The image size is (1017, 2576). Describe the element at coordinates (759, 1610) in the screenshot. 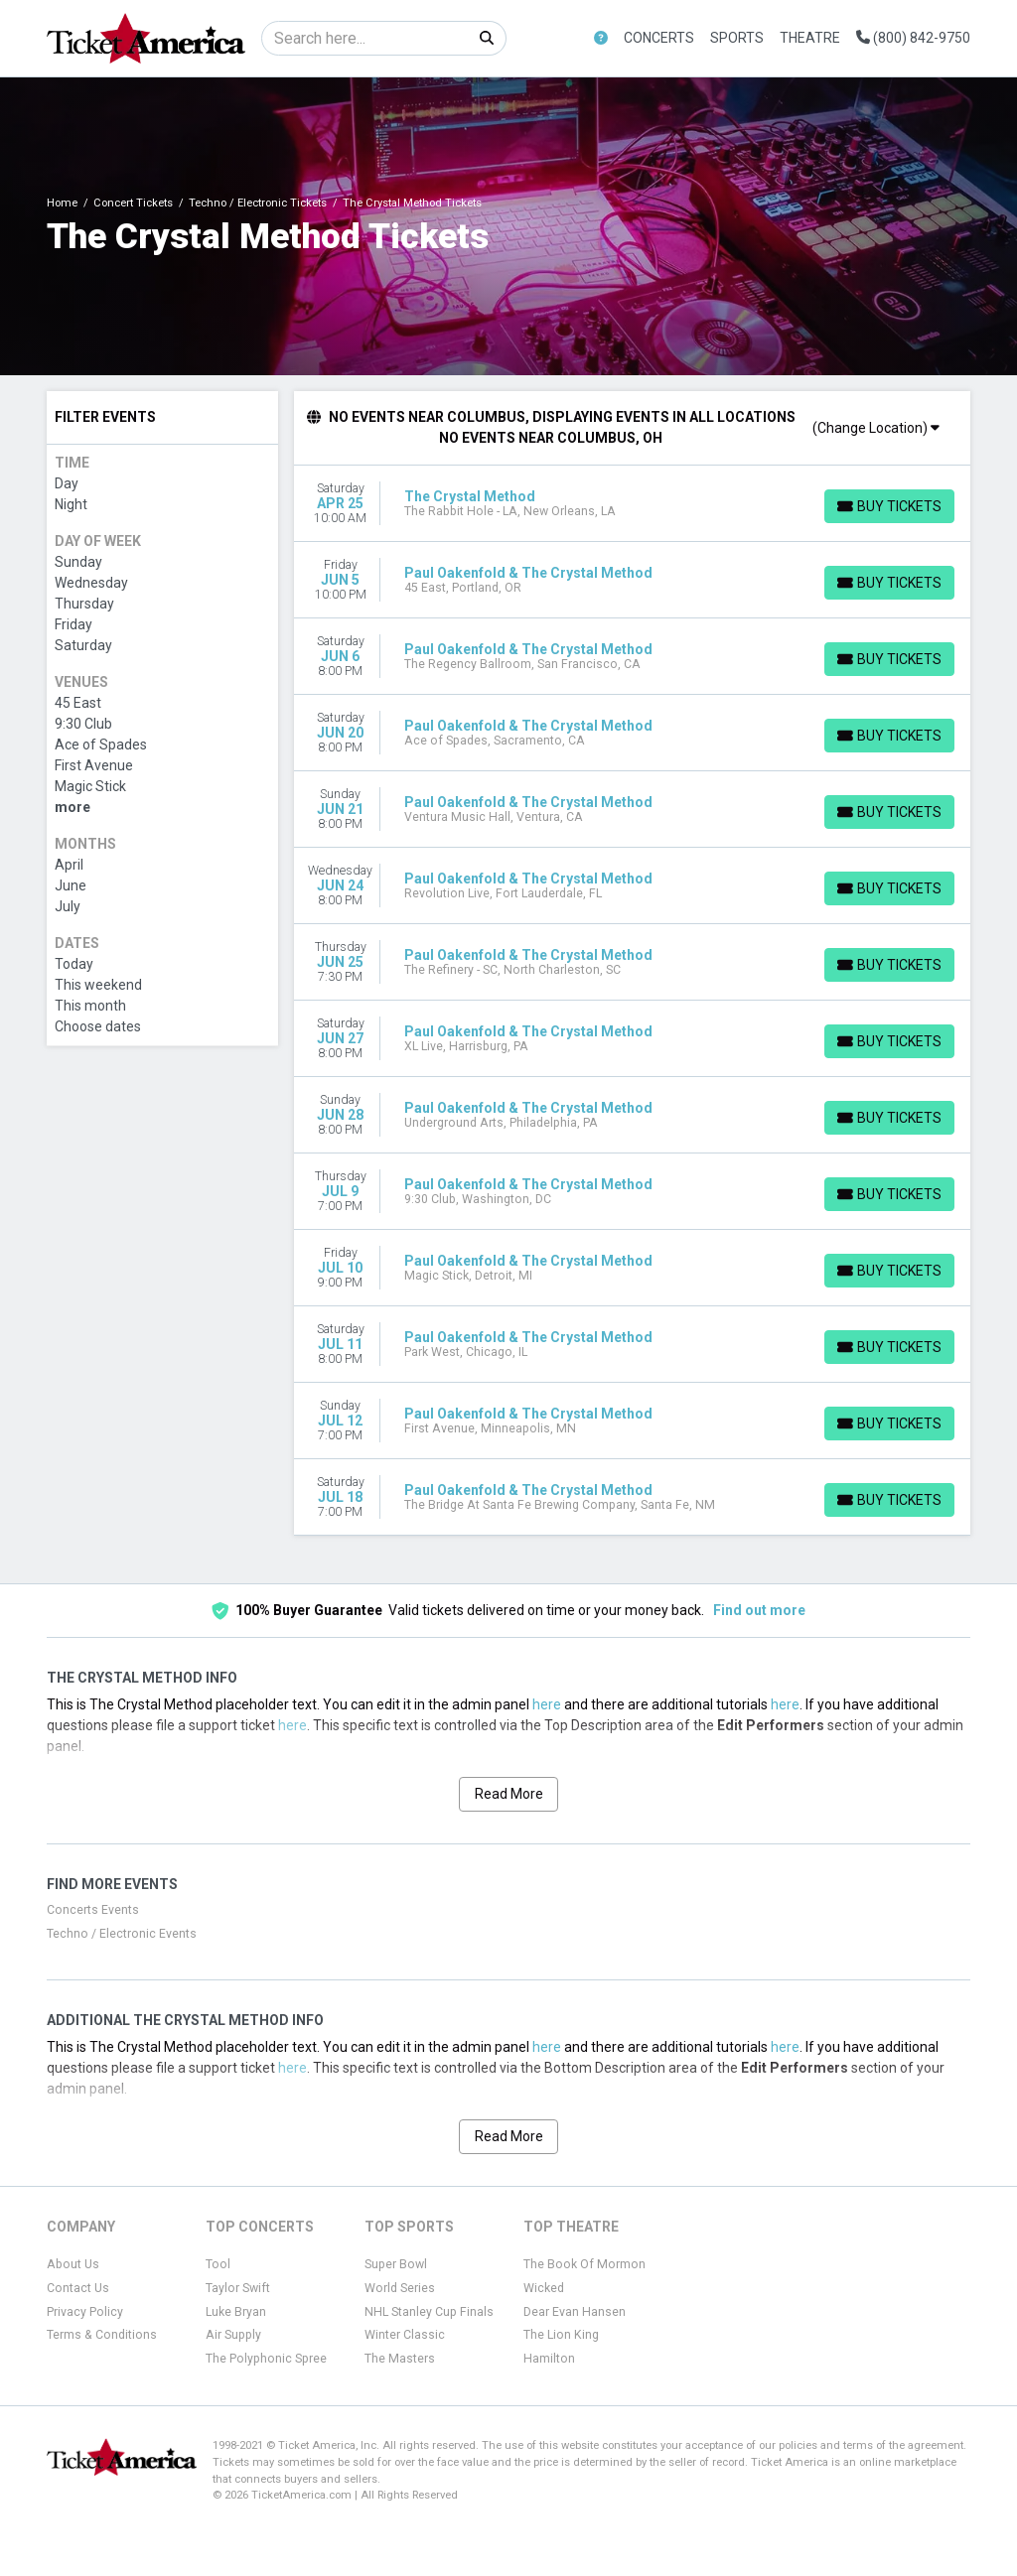

I see `Find out more` at that location.